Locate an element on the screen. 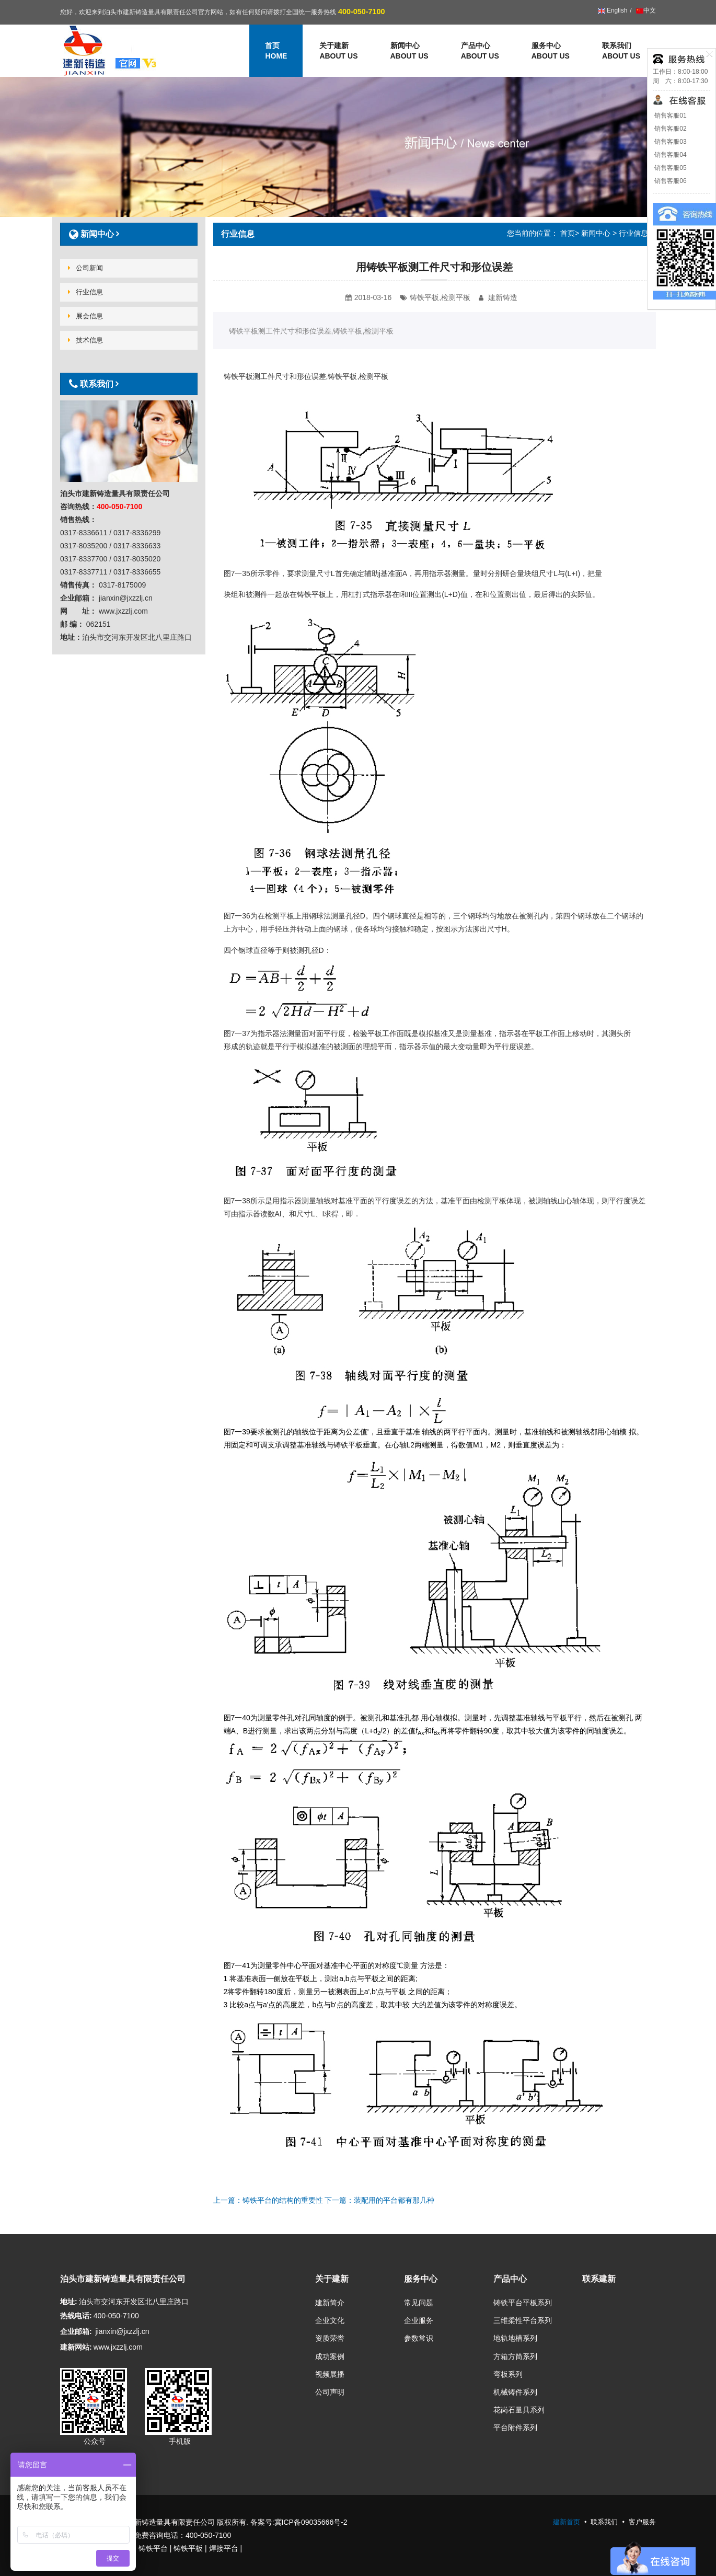  English is located at coordinates (613, 10).